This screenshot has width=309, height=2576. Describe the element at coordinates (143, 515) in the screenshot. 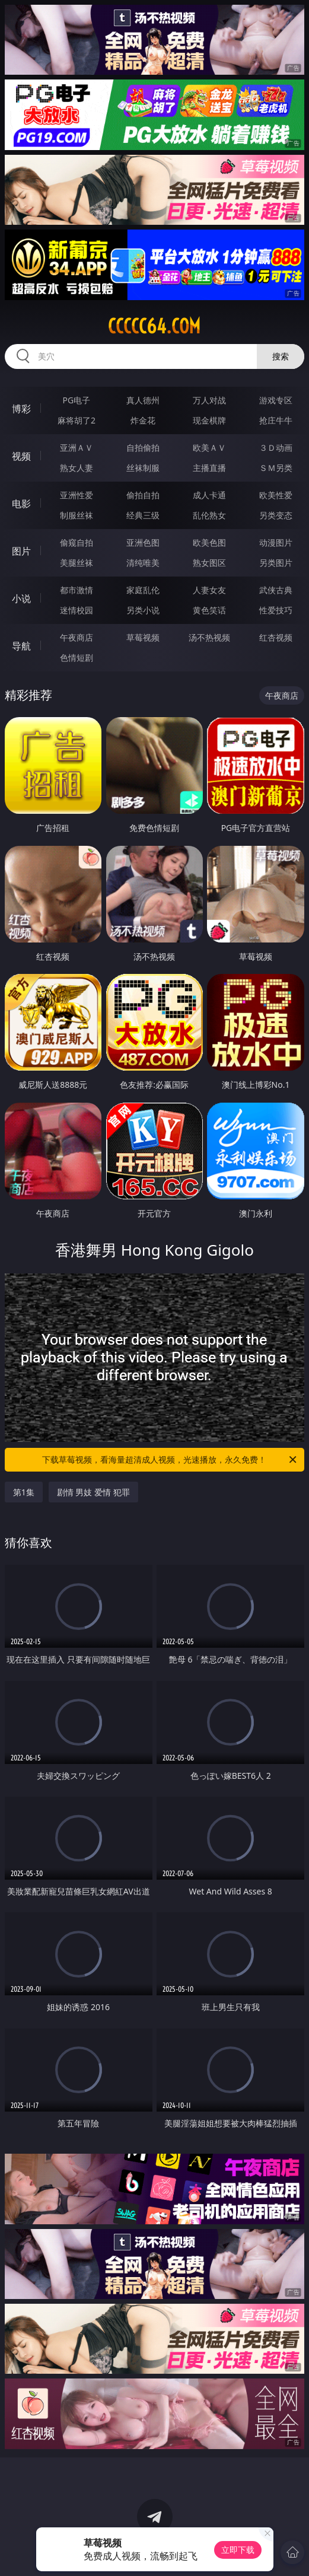

I see `经典三级` at that location.